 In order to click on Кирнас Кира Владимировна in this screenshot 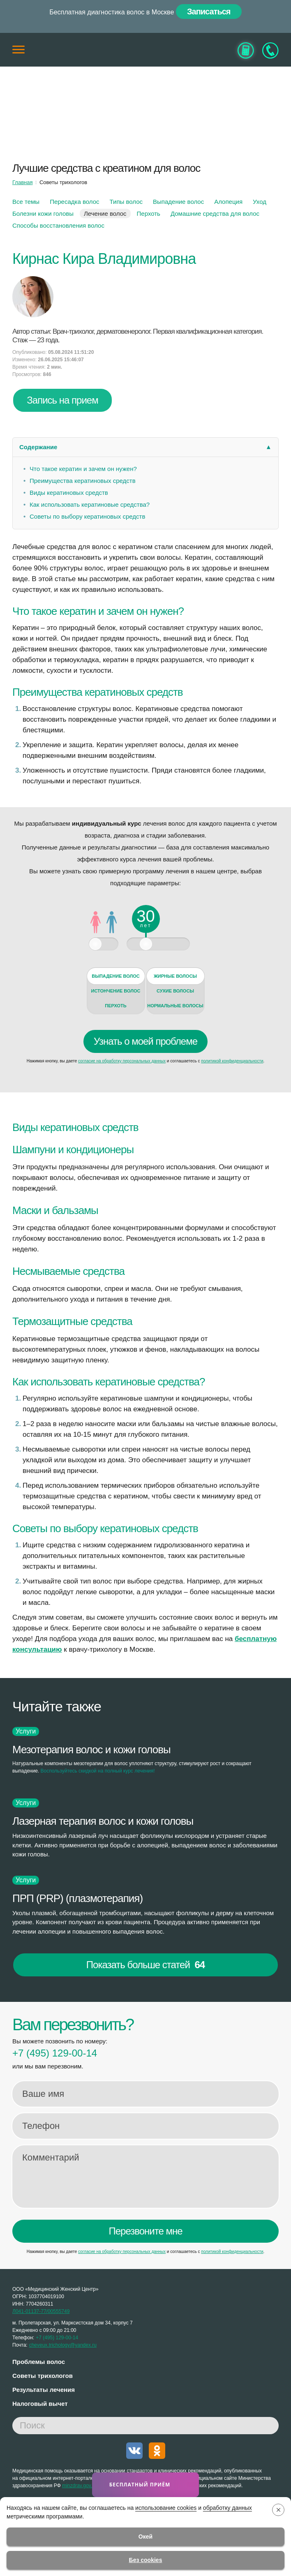, I will do `click(104, 258)`.